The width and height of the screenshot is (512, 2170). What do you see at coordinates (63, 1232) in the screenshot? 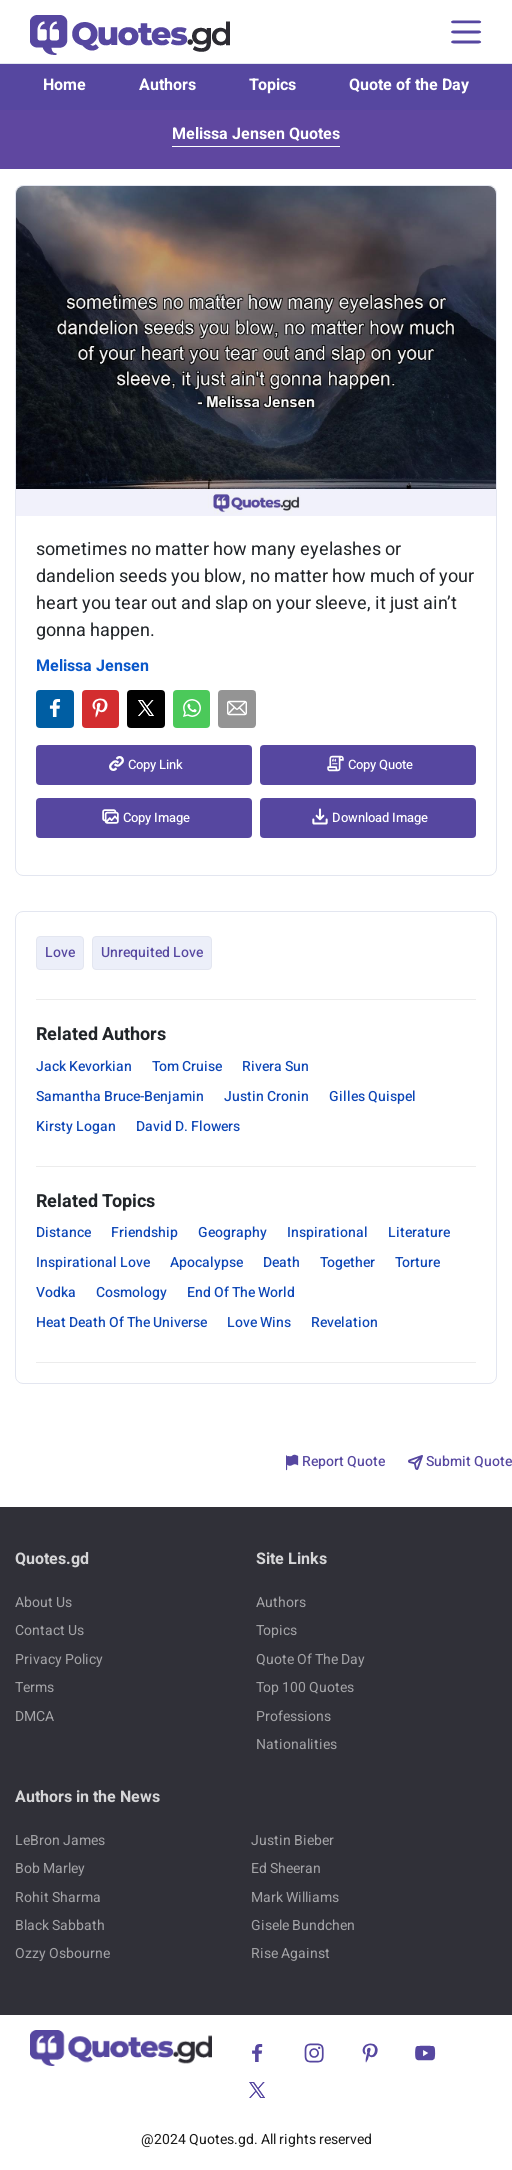
I see `Distance` at bounding box center [63, 1232].